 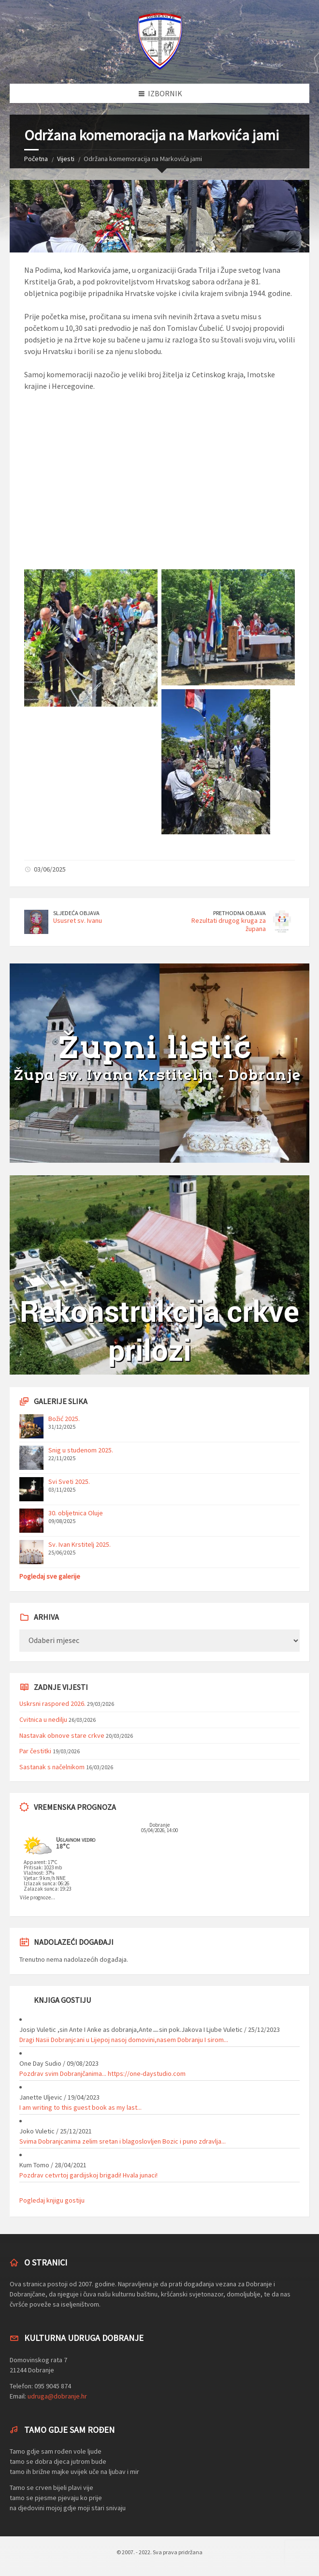 What do you see at coordinates (36, 158) in the screenshot?
I see `Početna` at bounding box center [36, 158].